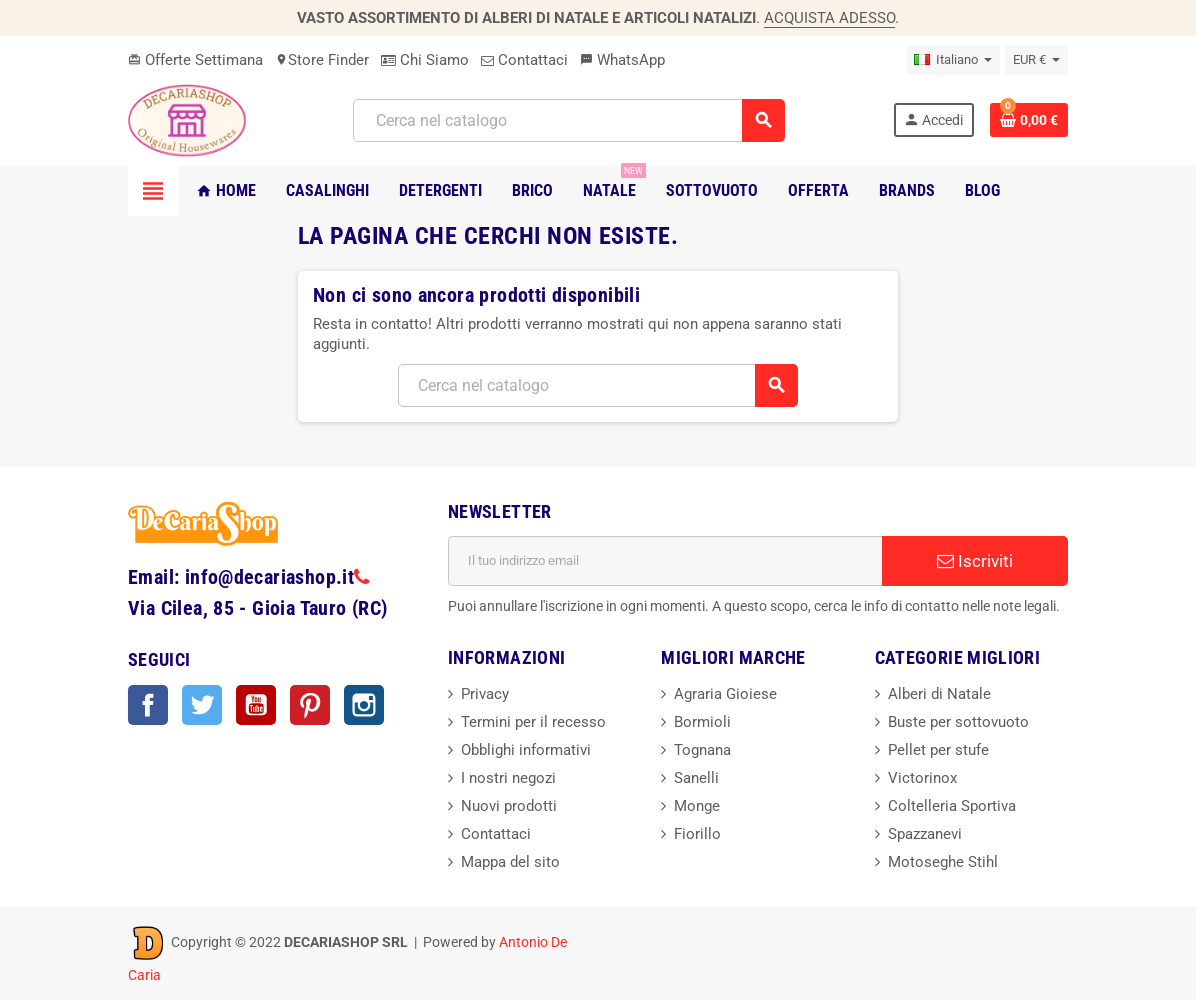 This screenshot has width=1196, height=1000. What do you see at coordinates (524, 60) in the screenshot?
I see `Contattaci` at bounding box center [524, 60].